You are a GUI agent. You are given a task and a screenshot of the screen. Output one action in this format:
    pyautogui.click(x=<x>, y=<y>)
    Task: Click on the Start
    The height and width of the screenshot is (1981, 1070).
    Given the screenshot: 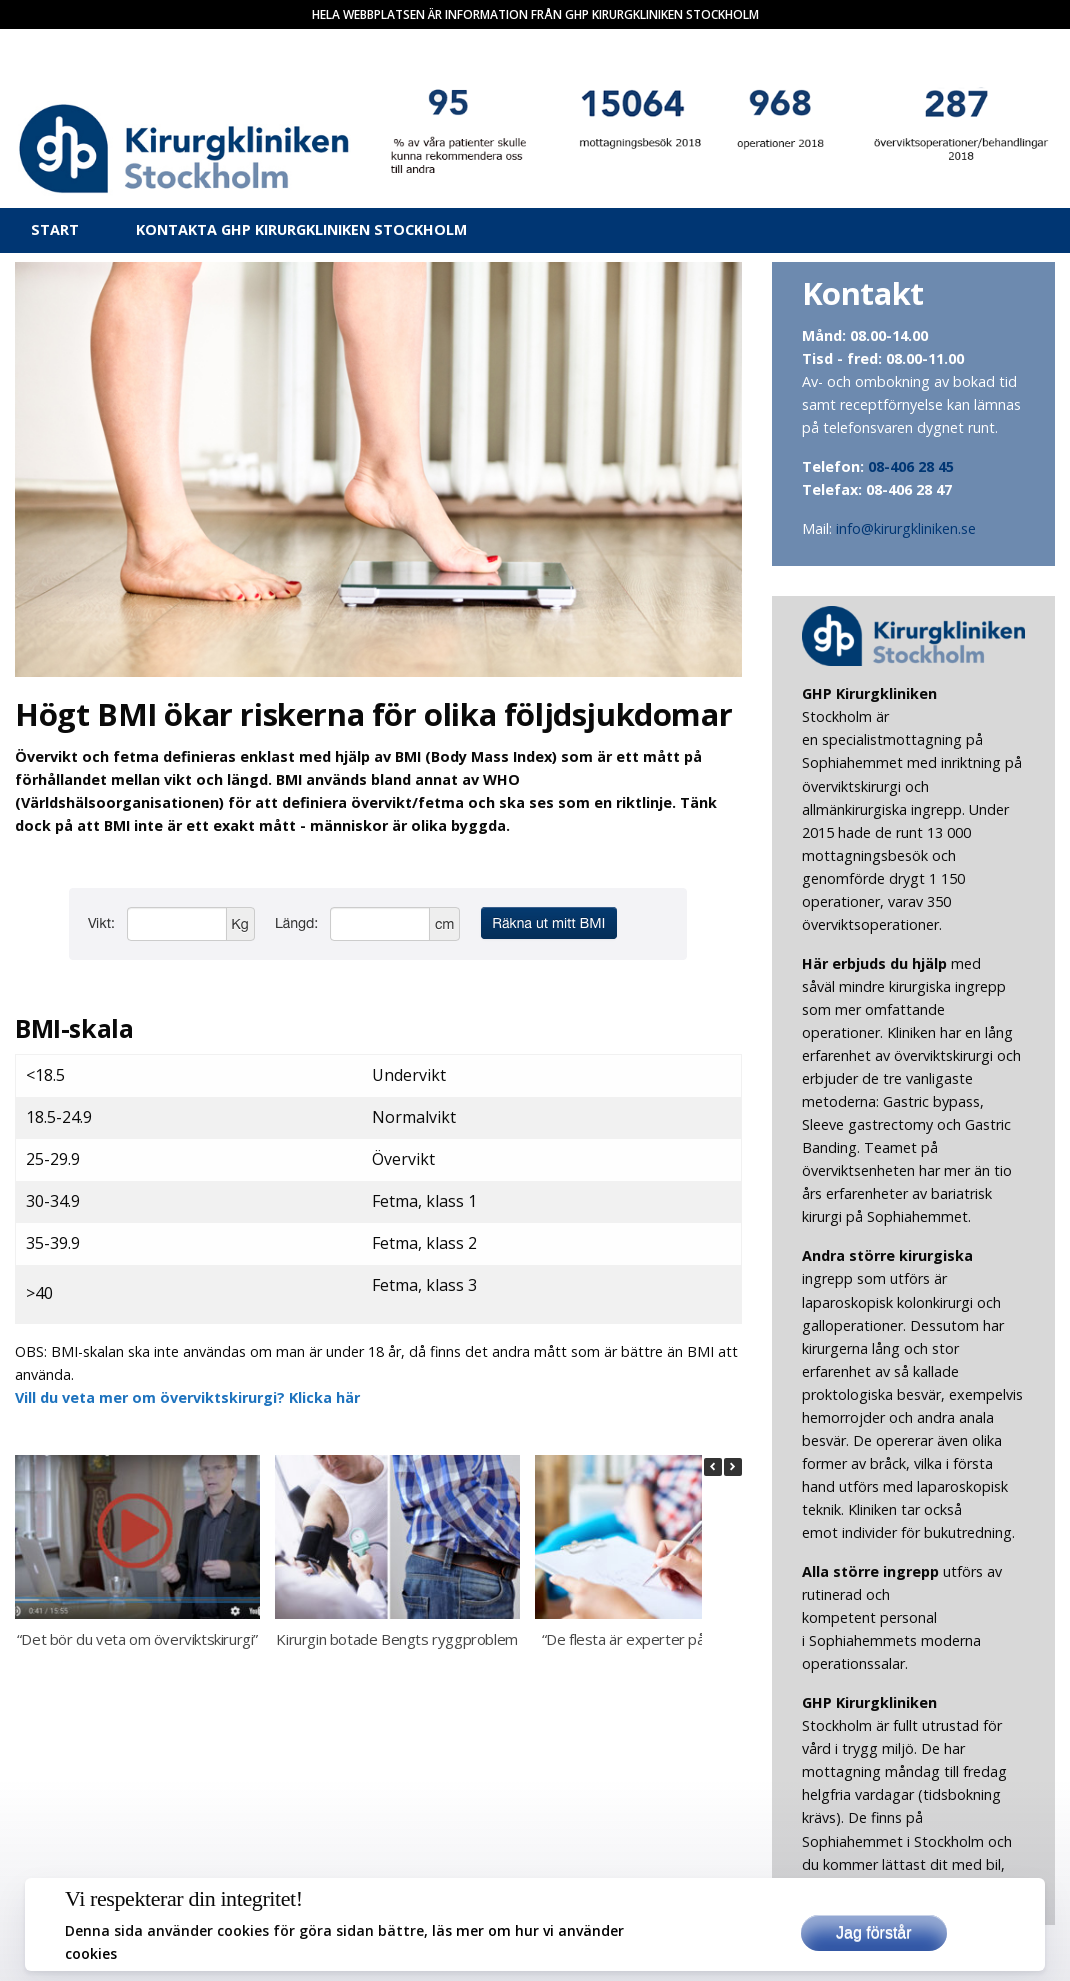 What is the action you would take?
    pyautogui.click(x=55, y=229)
    